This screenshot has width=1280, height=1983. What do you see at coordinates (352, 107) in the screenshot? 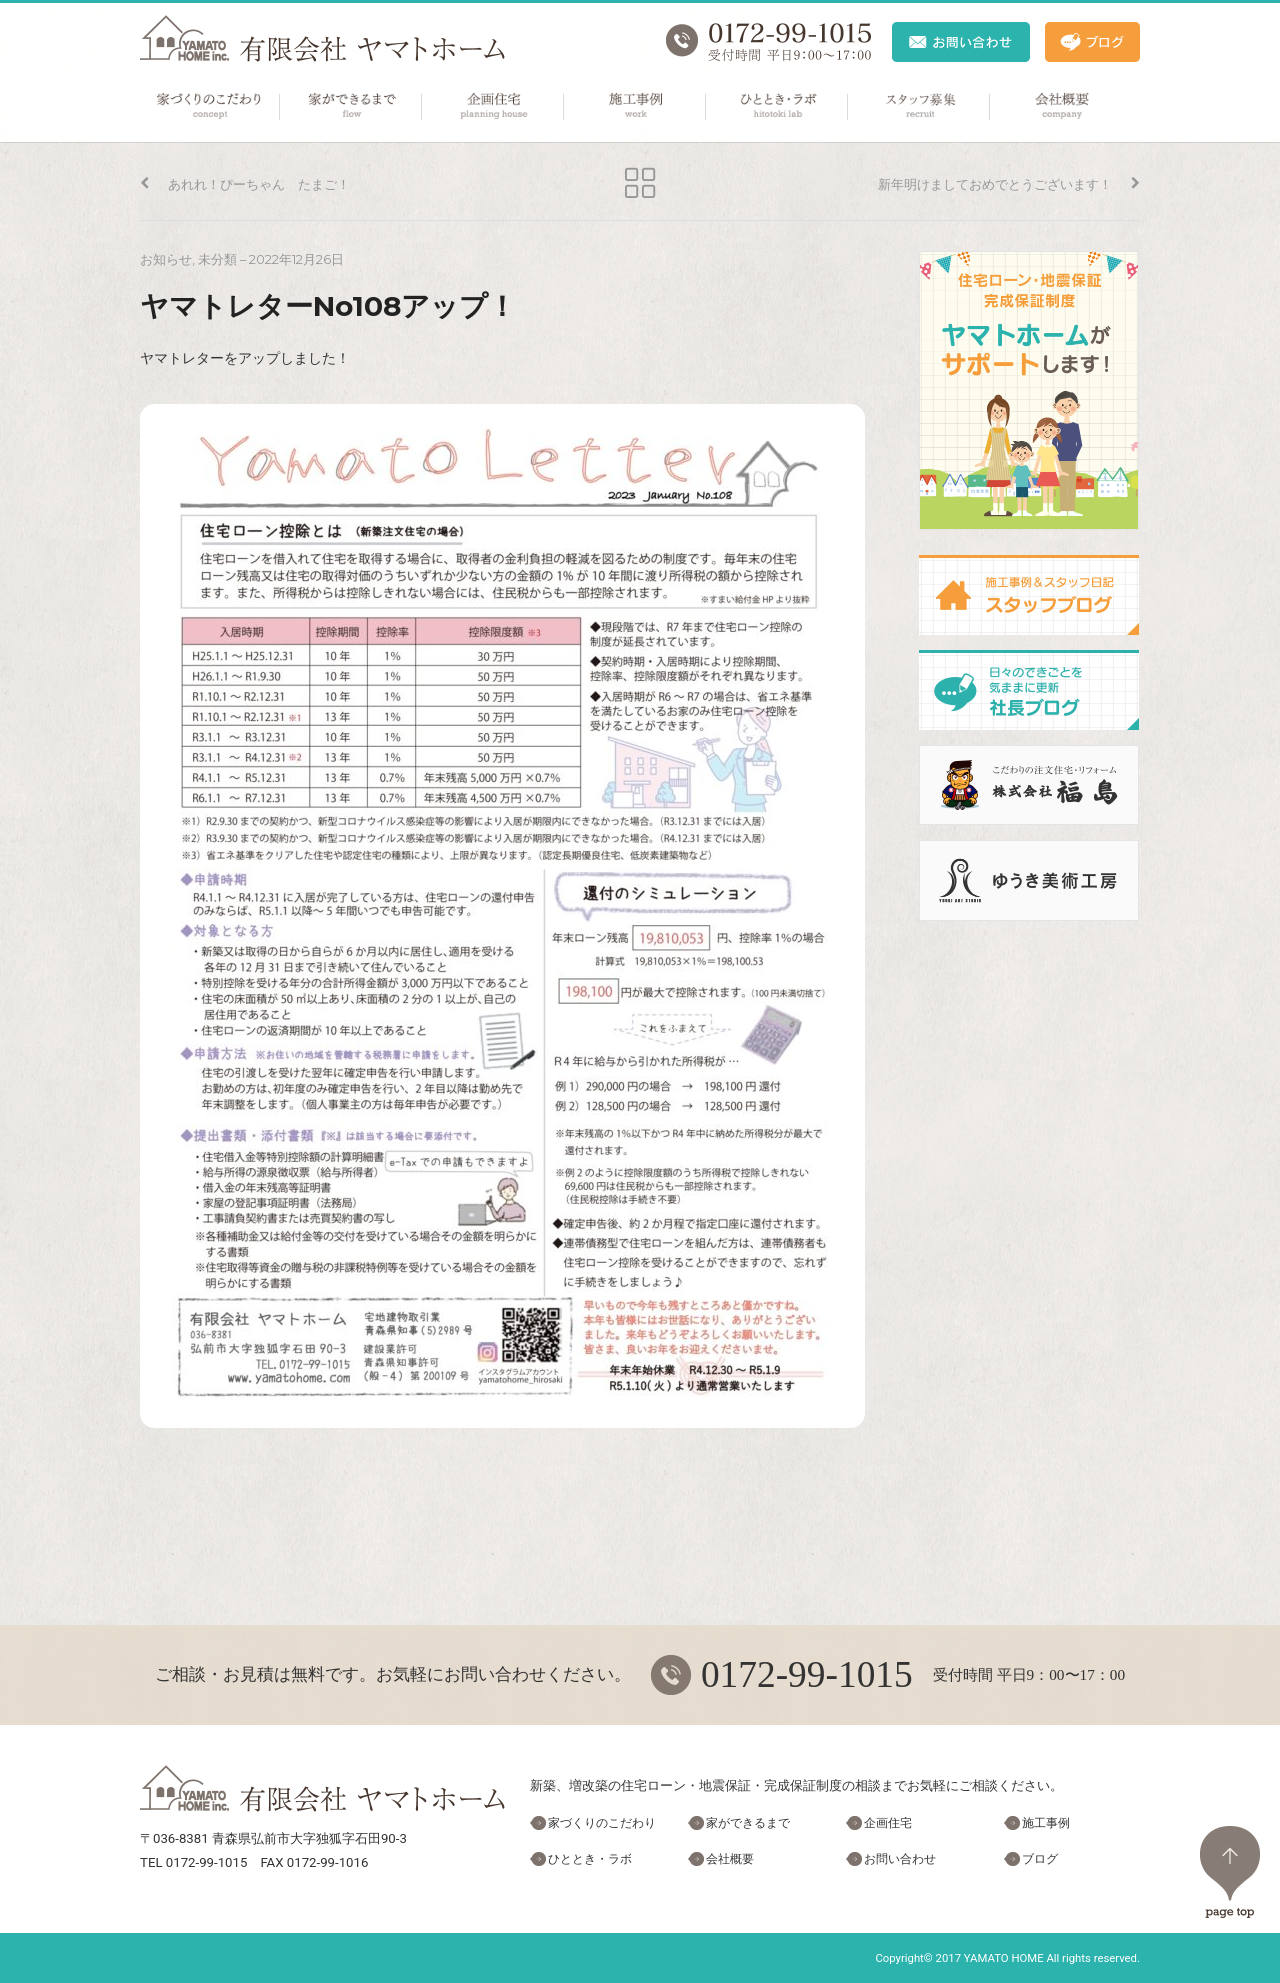
I see `家ができるまで` at bounding box center [352, 107].